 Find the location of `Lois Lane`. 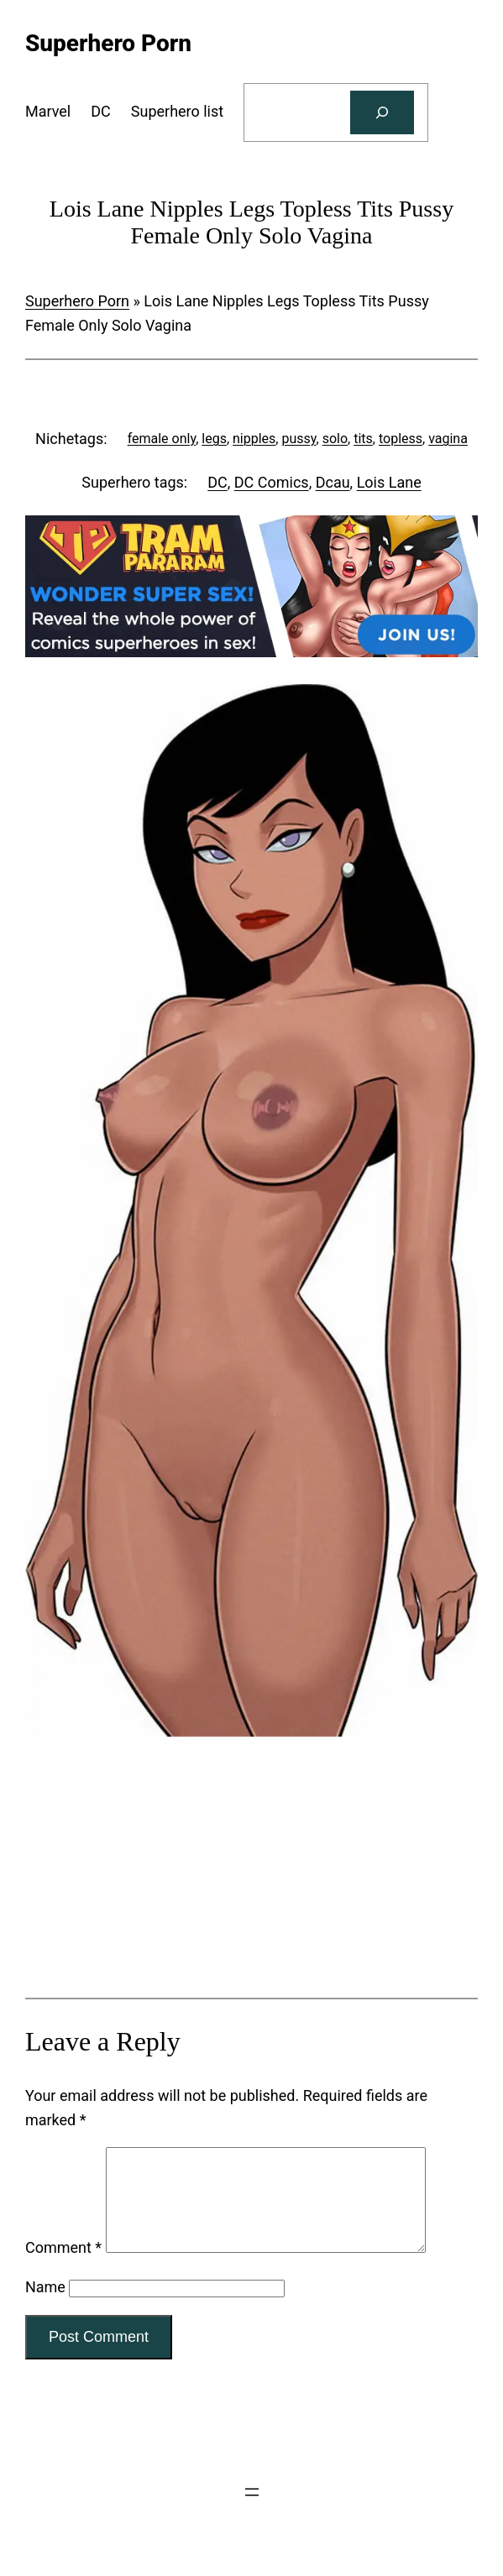

Lois Lane is located at coordinates (389, 482).